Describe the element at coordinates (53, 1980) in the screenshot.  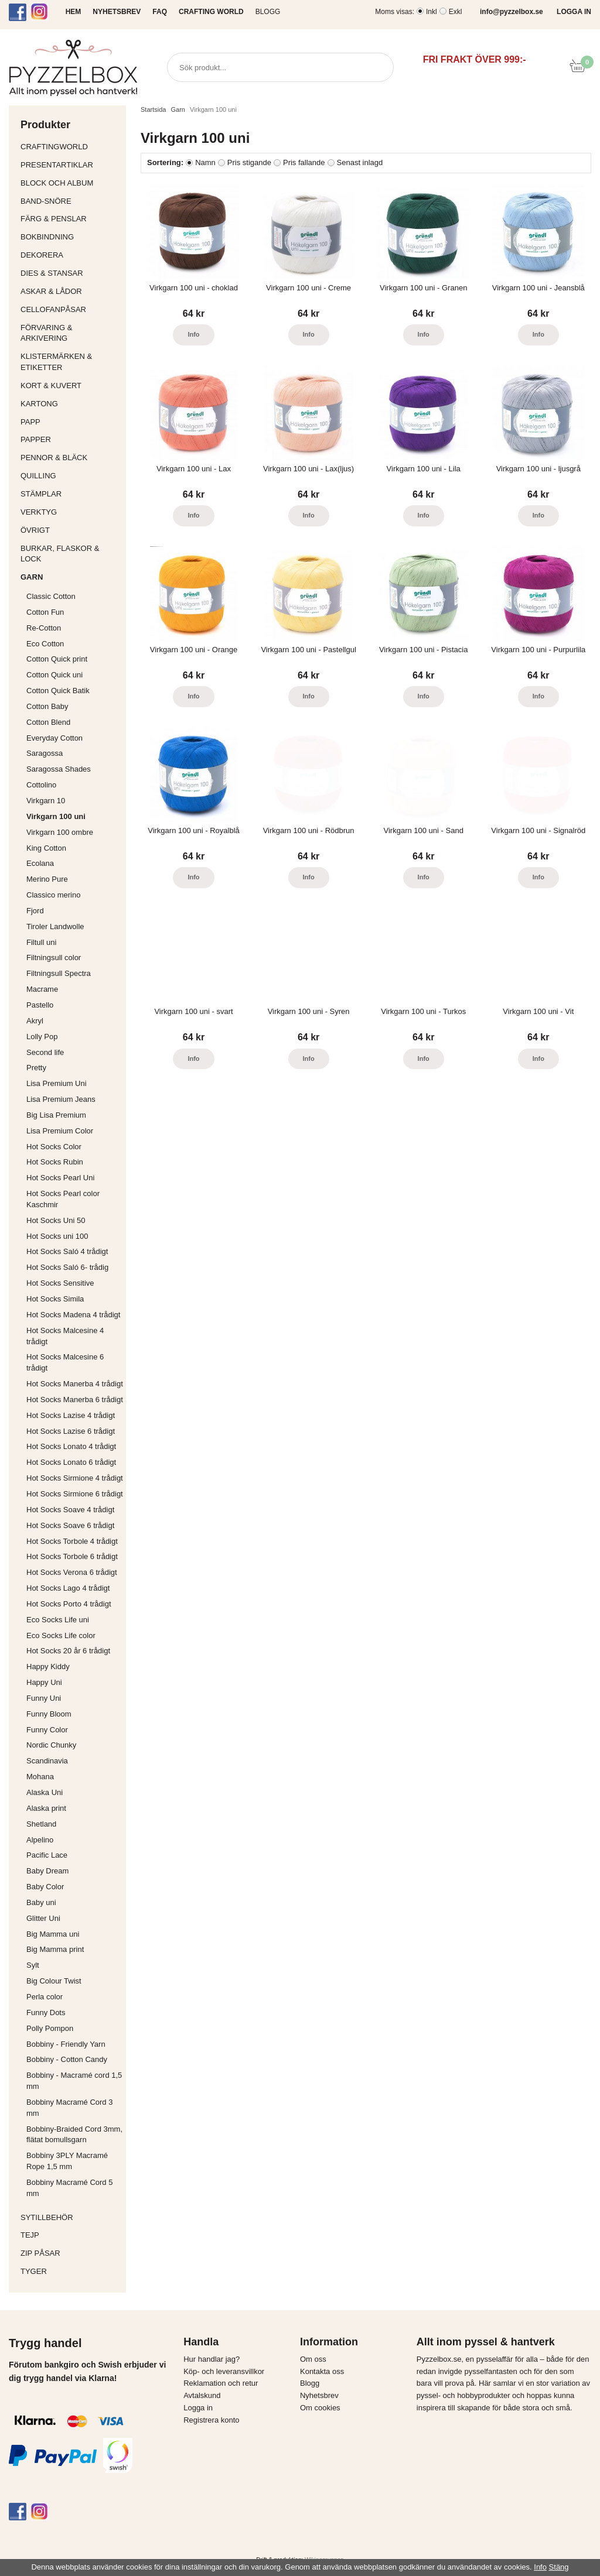
I see `Big Colour Twist` at that location.